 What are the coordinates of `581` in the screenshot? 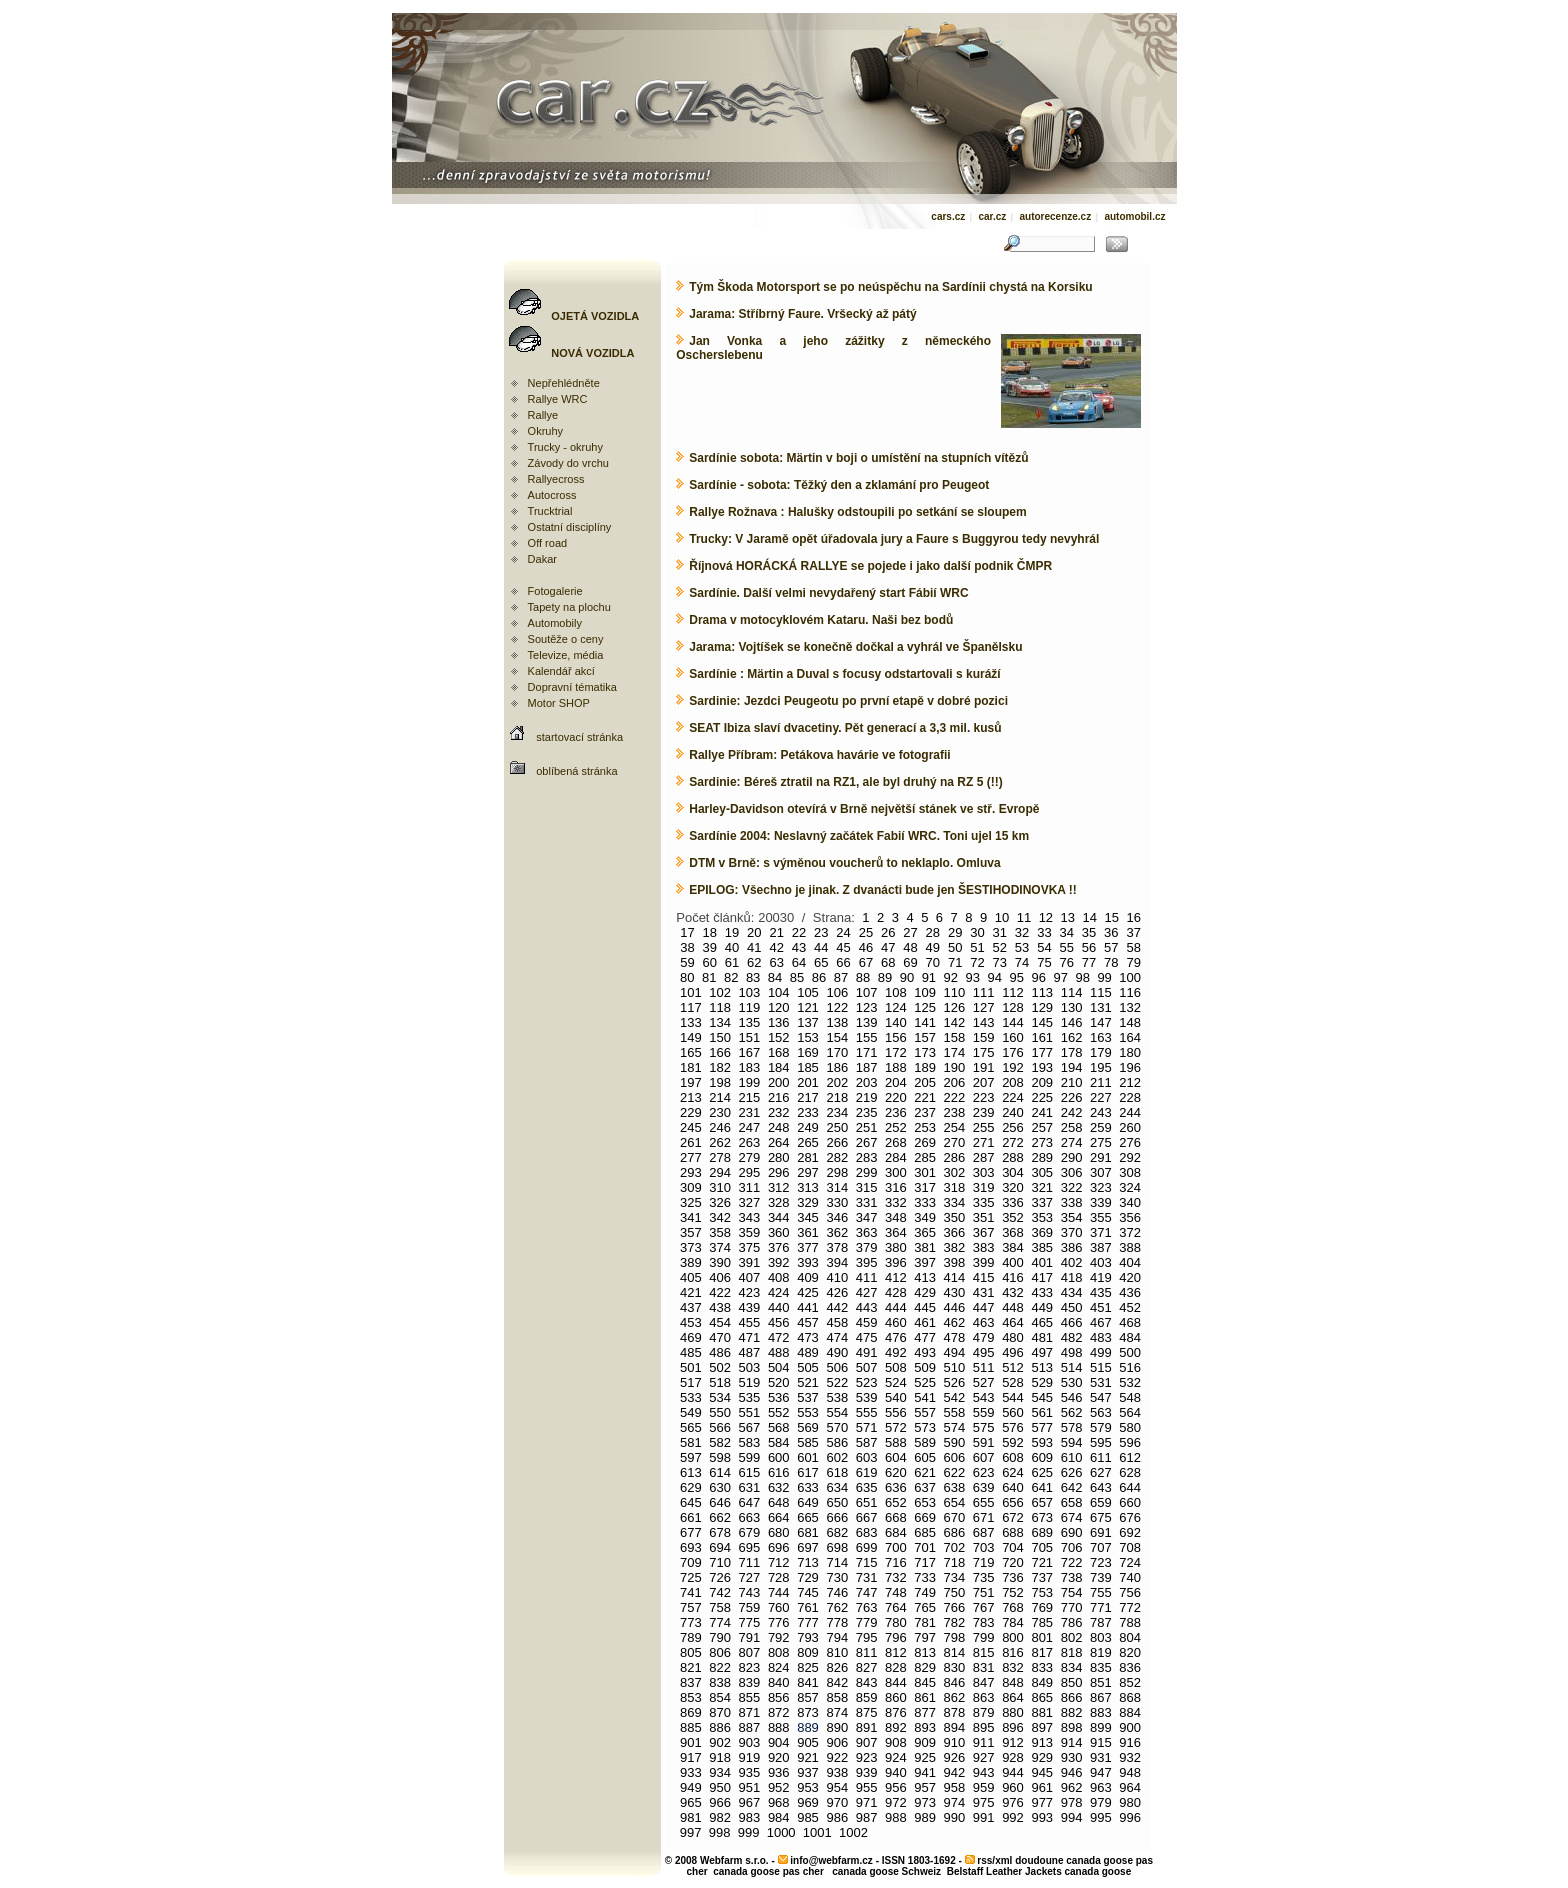 It's located at (691, 1442).